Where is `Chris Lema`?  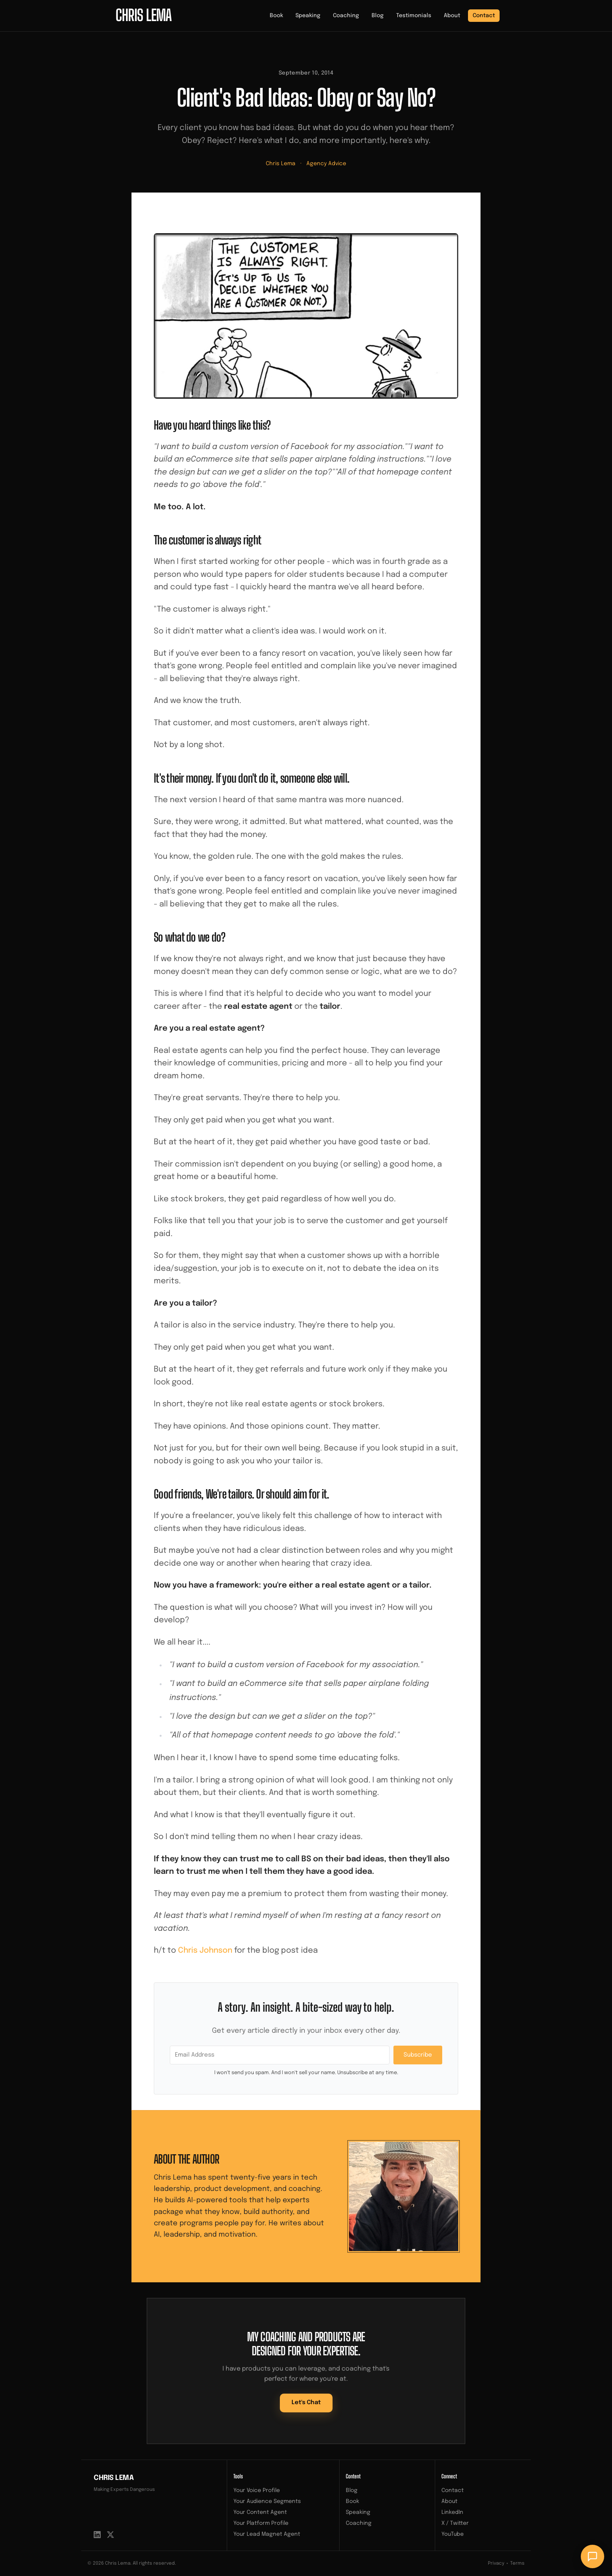
Chris Lema is located at coordinates (280, 163).